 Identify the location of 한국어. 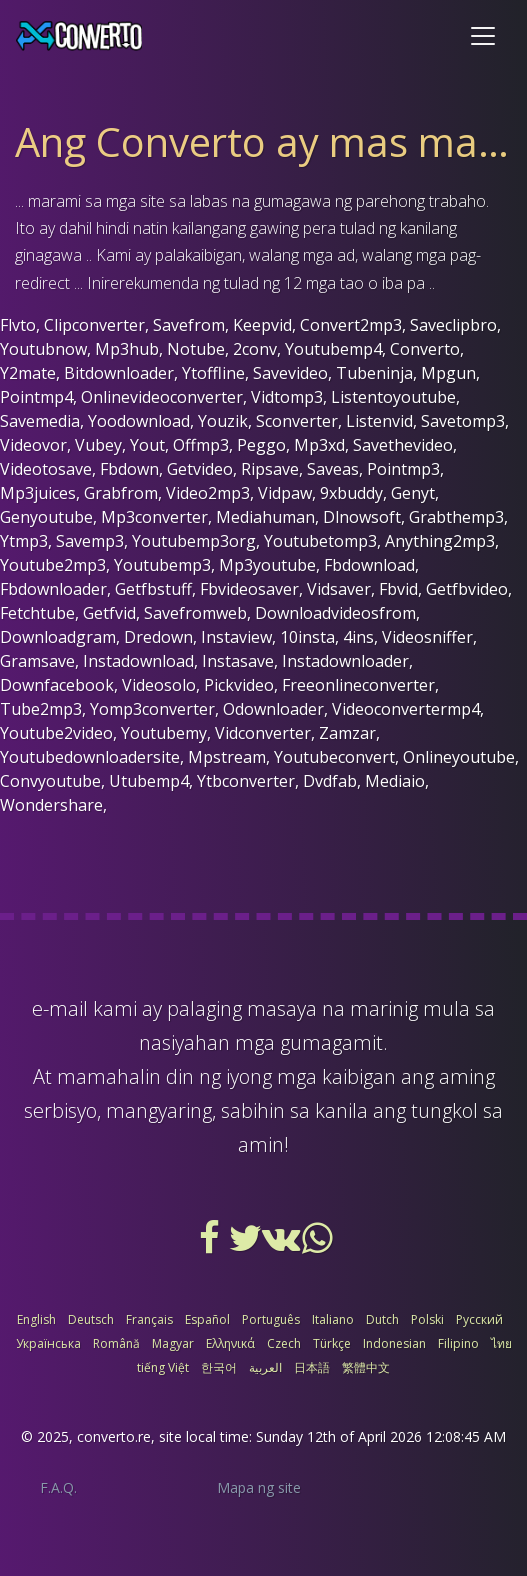
(219, 1367).